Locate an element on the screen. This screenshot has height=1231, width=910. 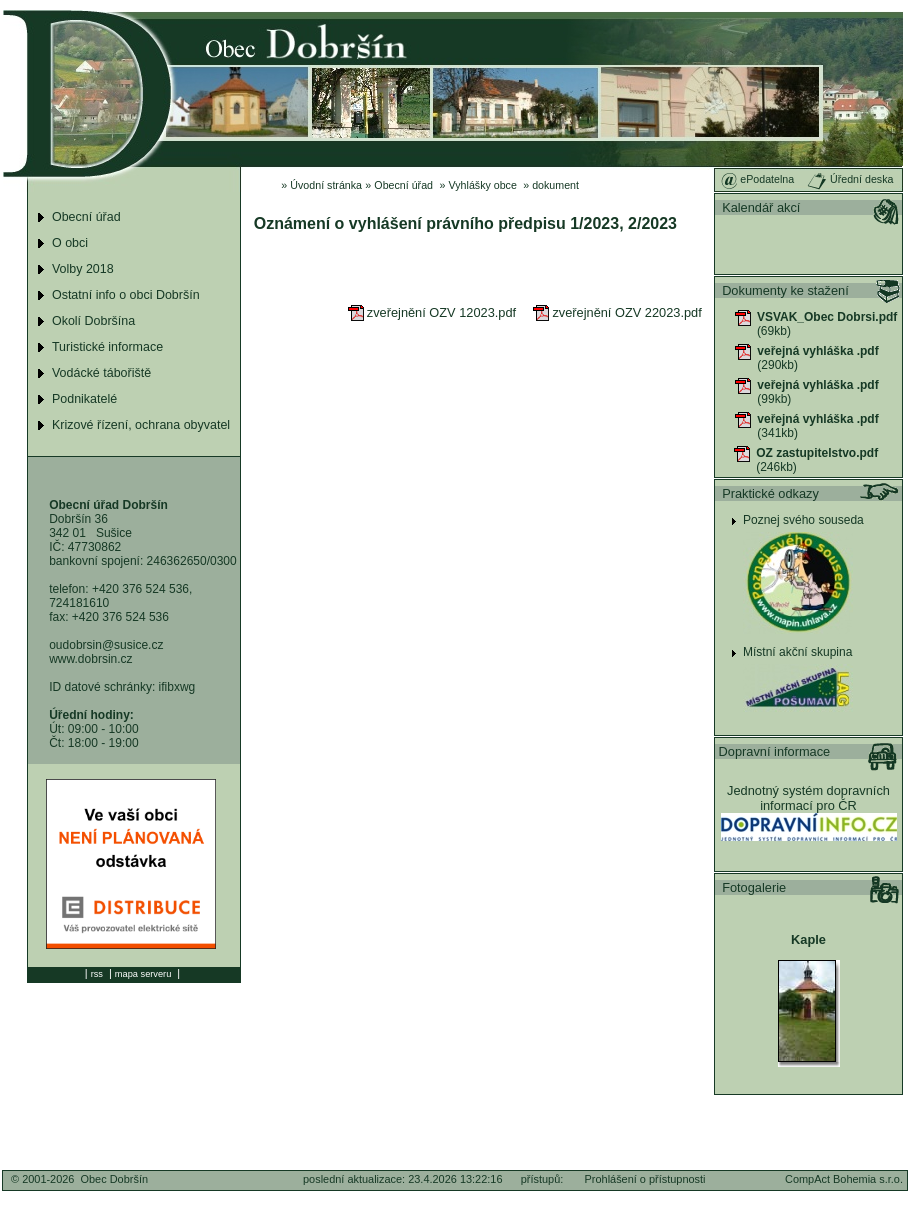
Úvodní stránka is located at coordinates (326, 185).